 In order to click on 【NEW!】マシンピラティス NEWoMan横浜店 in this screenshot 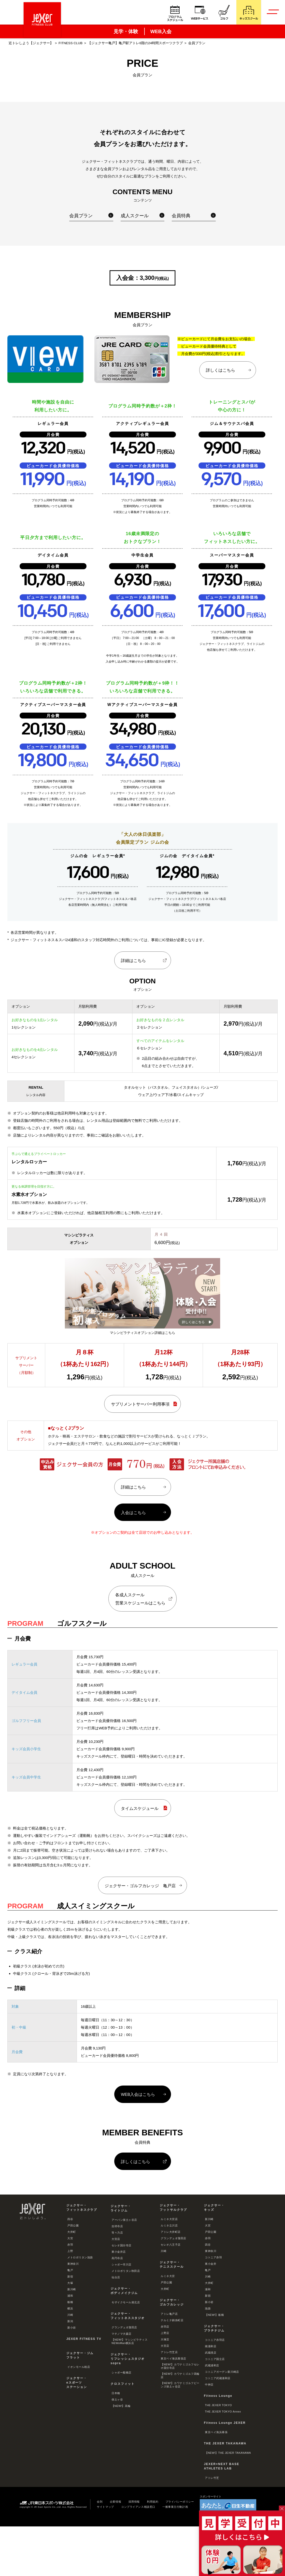, I will do `click(129, 2341)`.